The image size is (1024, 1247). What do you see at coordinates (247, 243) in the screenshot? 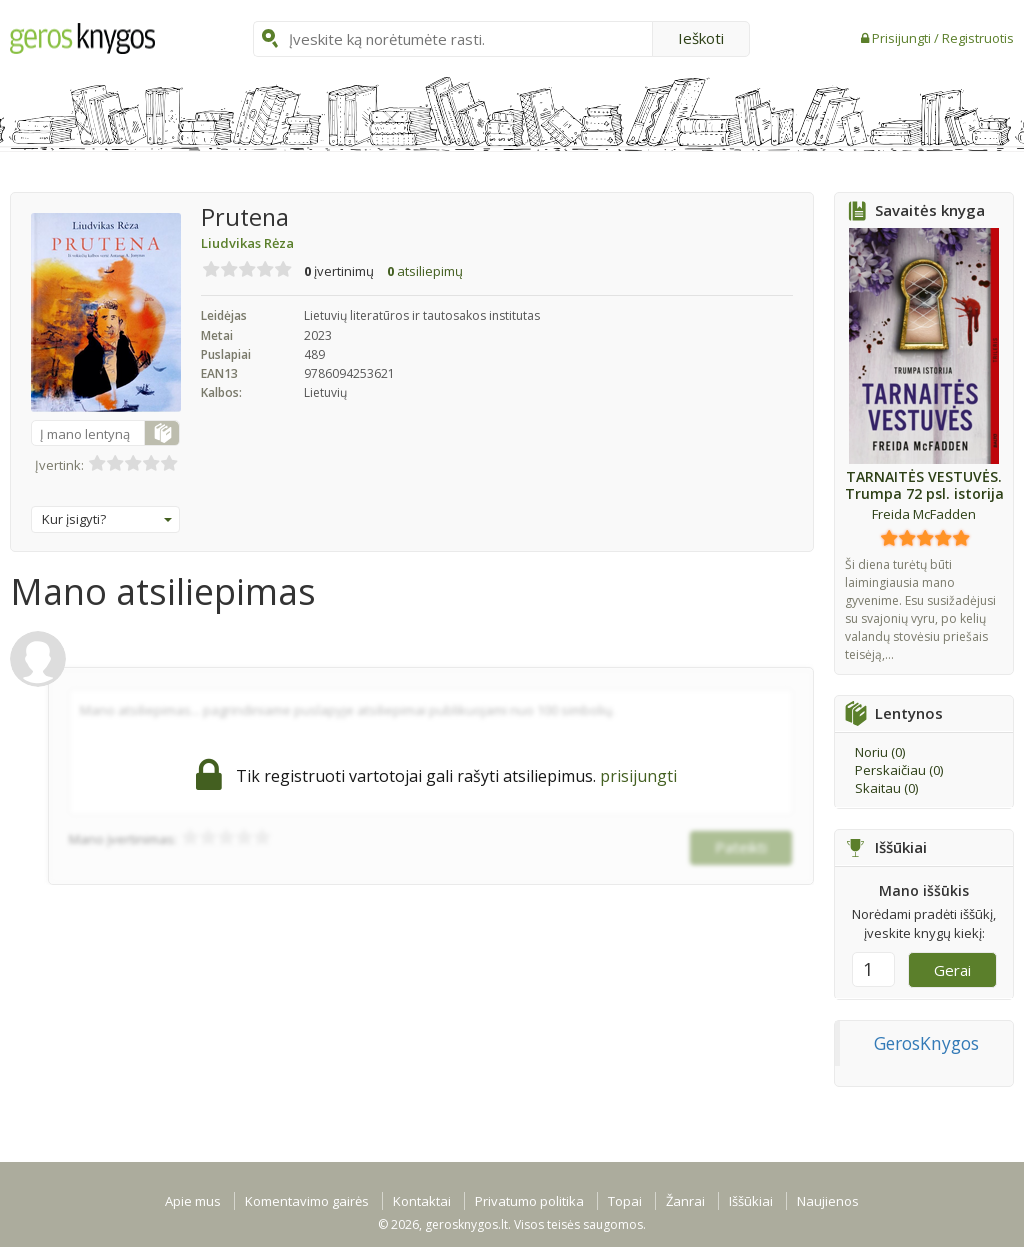
I see `Liudvikas Rėza` at bounding box center [247, 243].